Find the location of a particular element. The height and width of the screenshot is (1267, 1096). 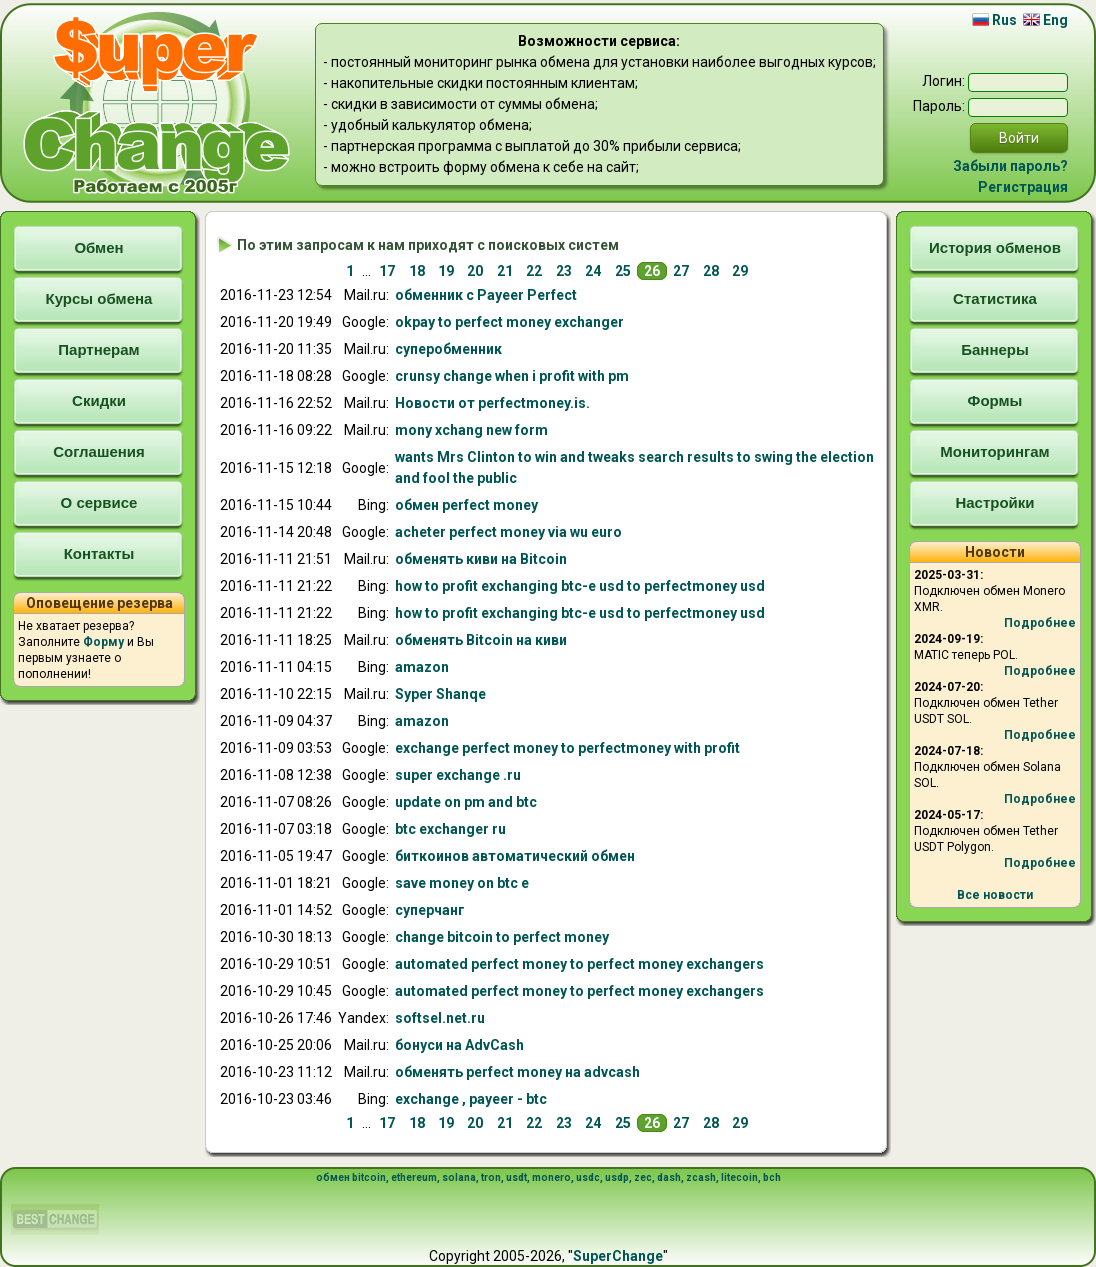

acheter o is located at coordinates (508, 532).